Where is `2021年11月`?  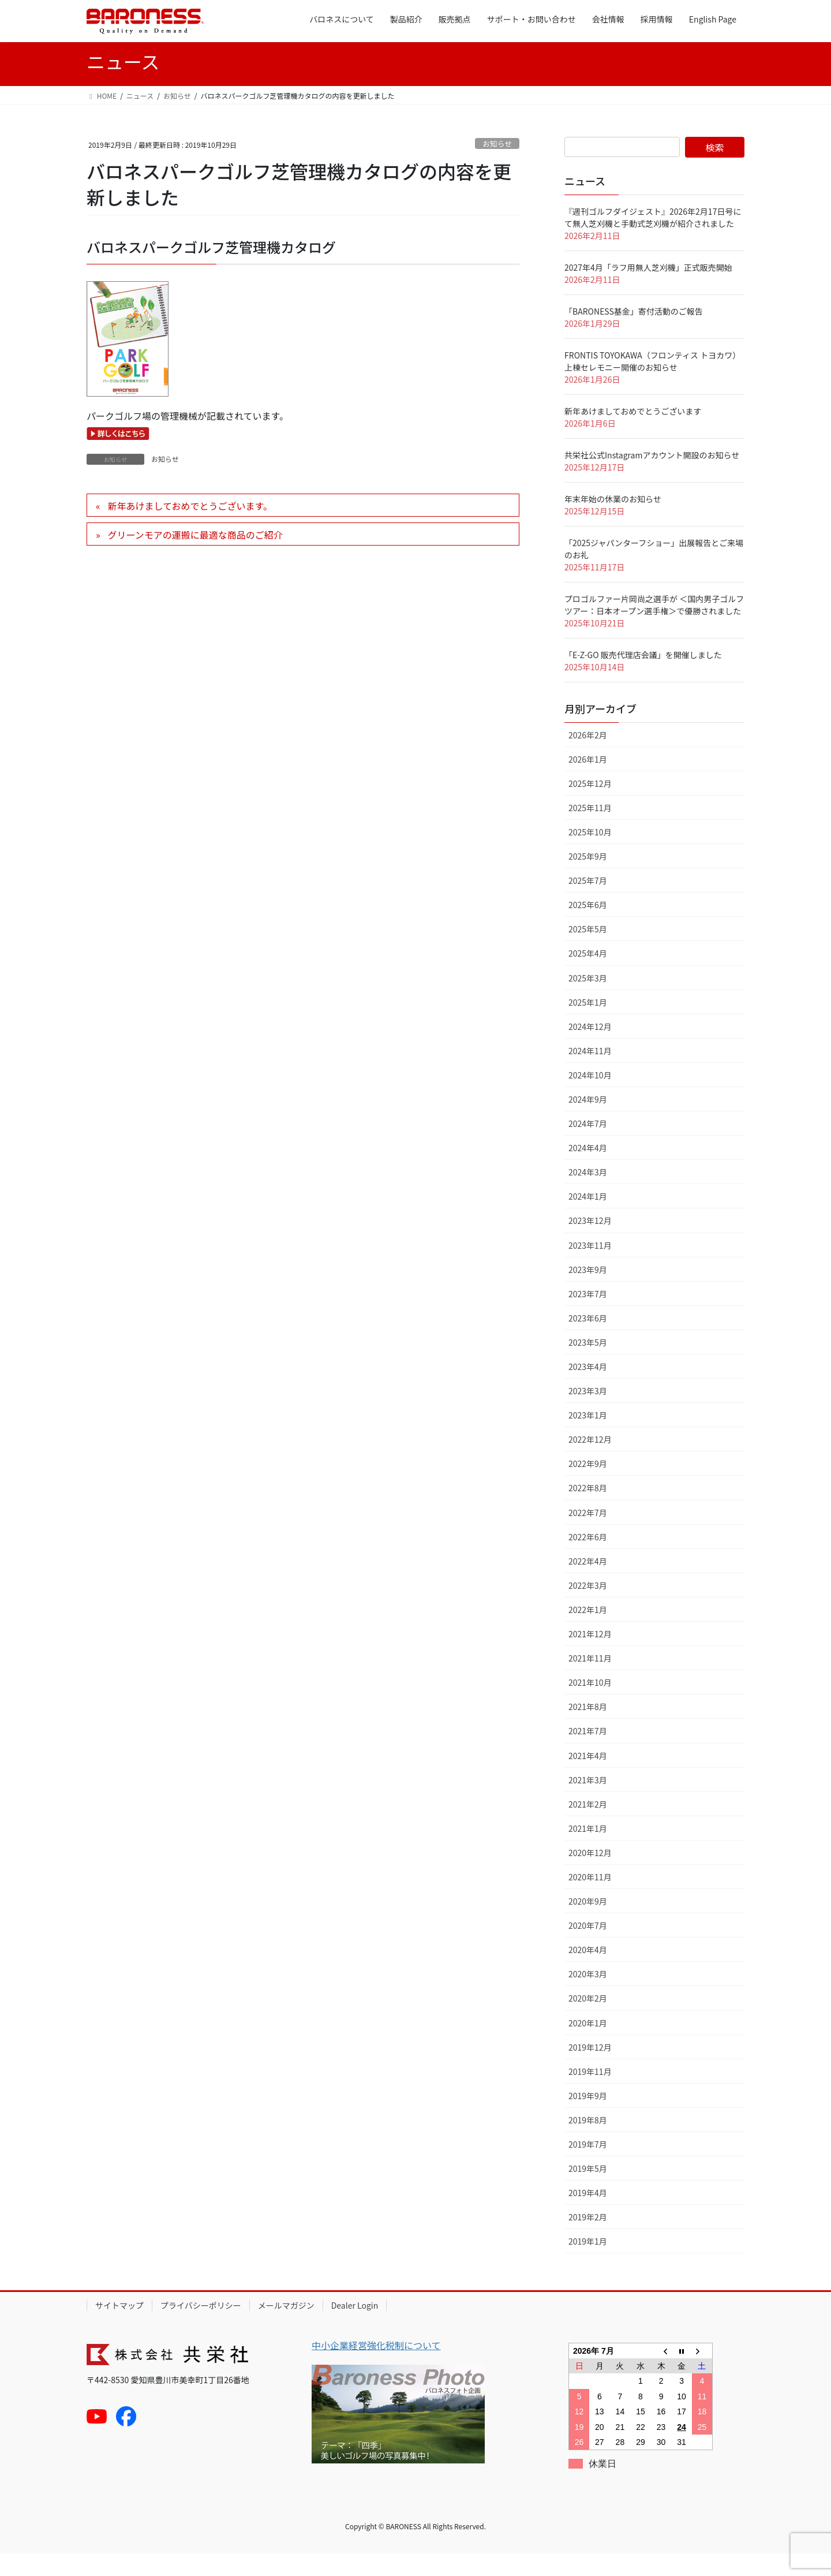 2021年11月 is located at coordinates (590, 1680).